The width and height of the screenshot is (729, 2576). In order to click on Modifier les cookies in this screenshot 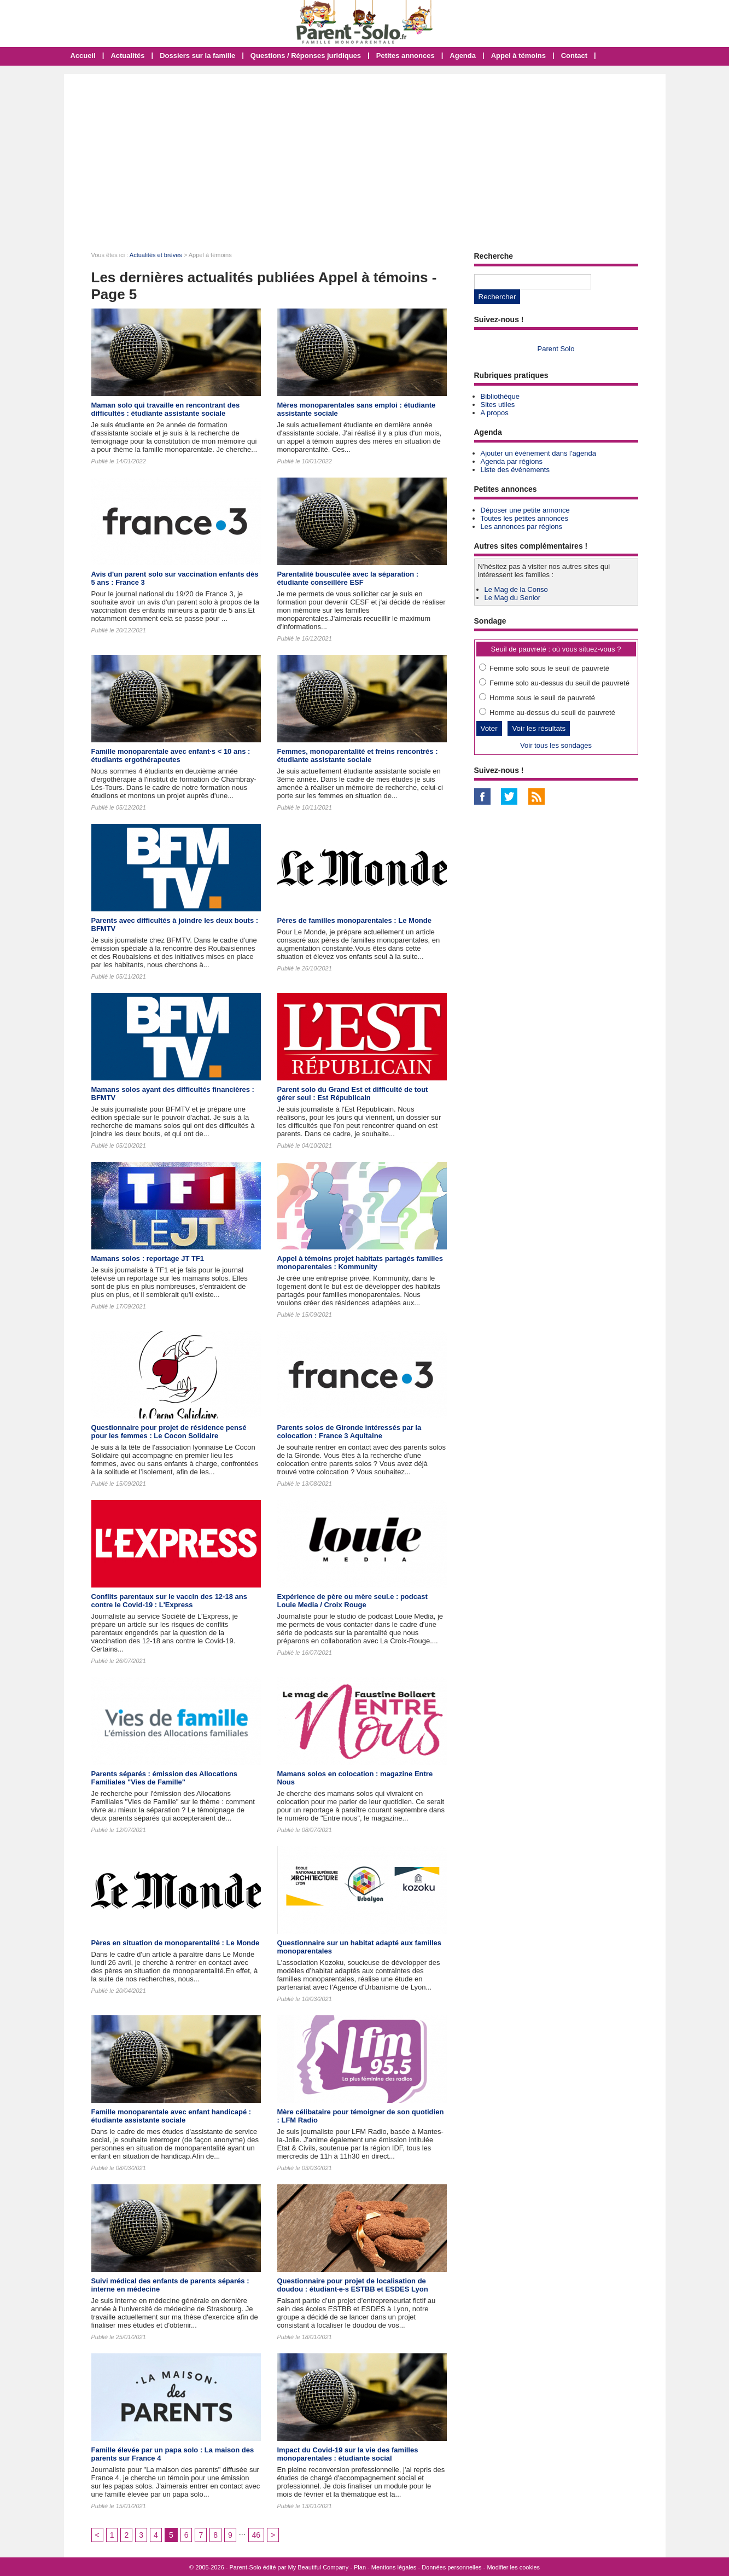, I will do `click(513, 2567)`.